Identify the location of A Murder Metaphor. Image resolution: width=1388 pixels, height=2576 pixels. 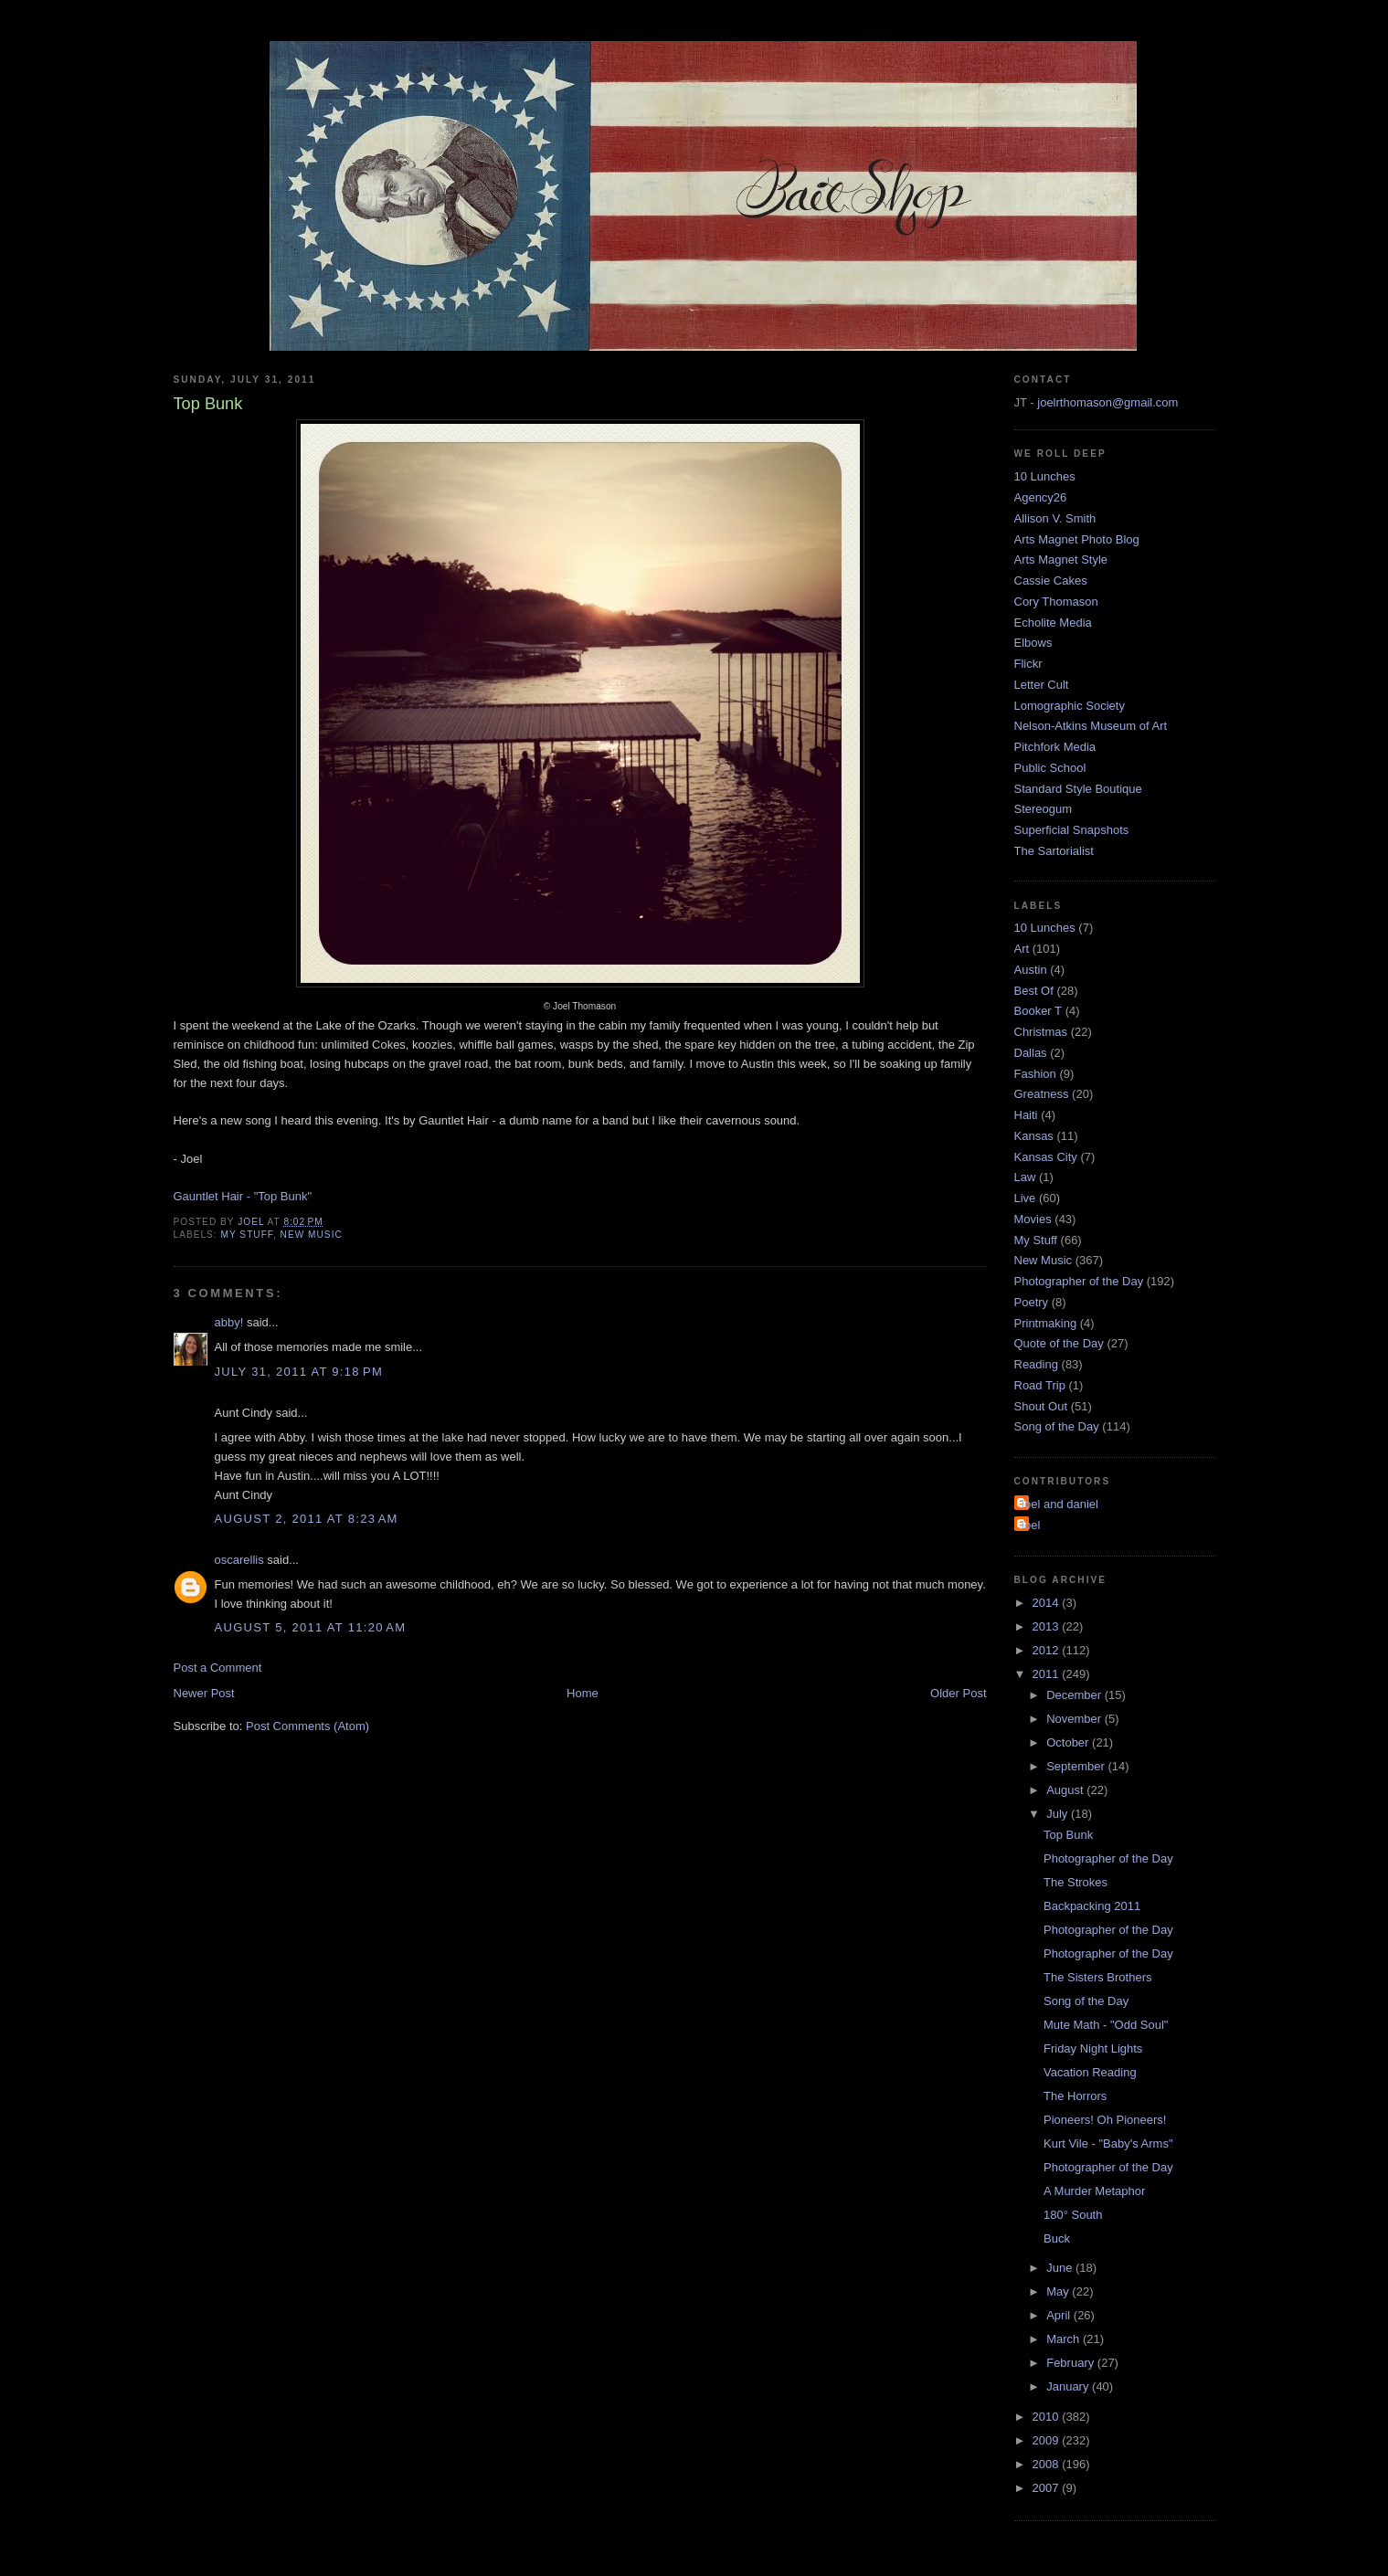
(1094, 2191).